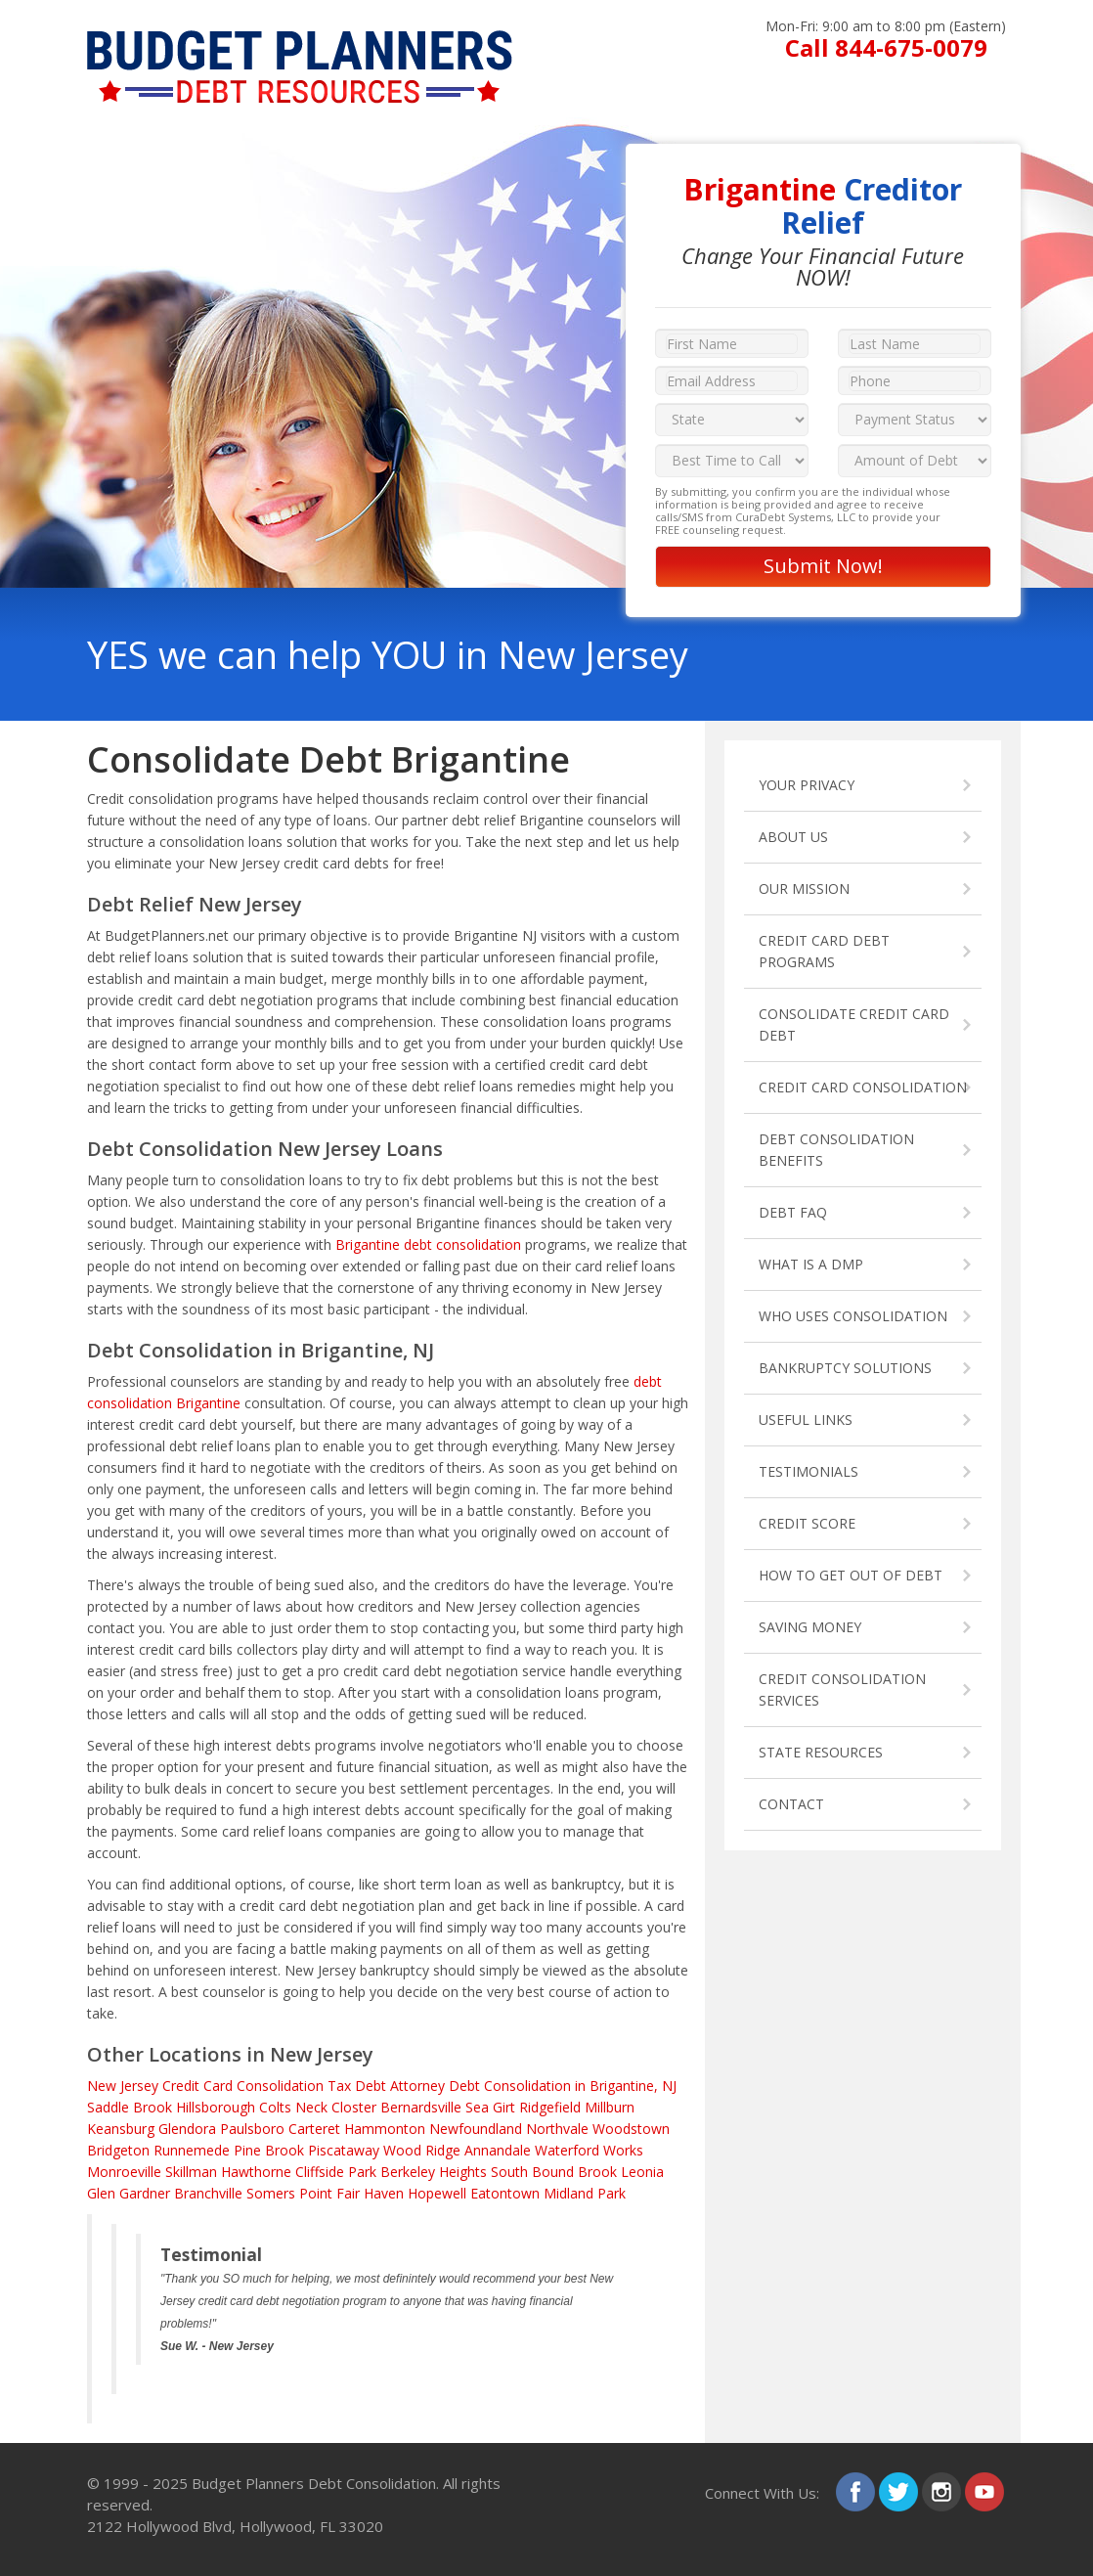 The height and width of the screenshot is (2576, 1093). What do you see at coordinates (854, 1024) in the screenshot?
I see `CONSOLIDATE CREDIT CARD DEBT` at bounding box center [854, 1024].